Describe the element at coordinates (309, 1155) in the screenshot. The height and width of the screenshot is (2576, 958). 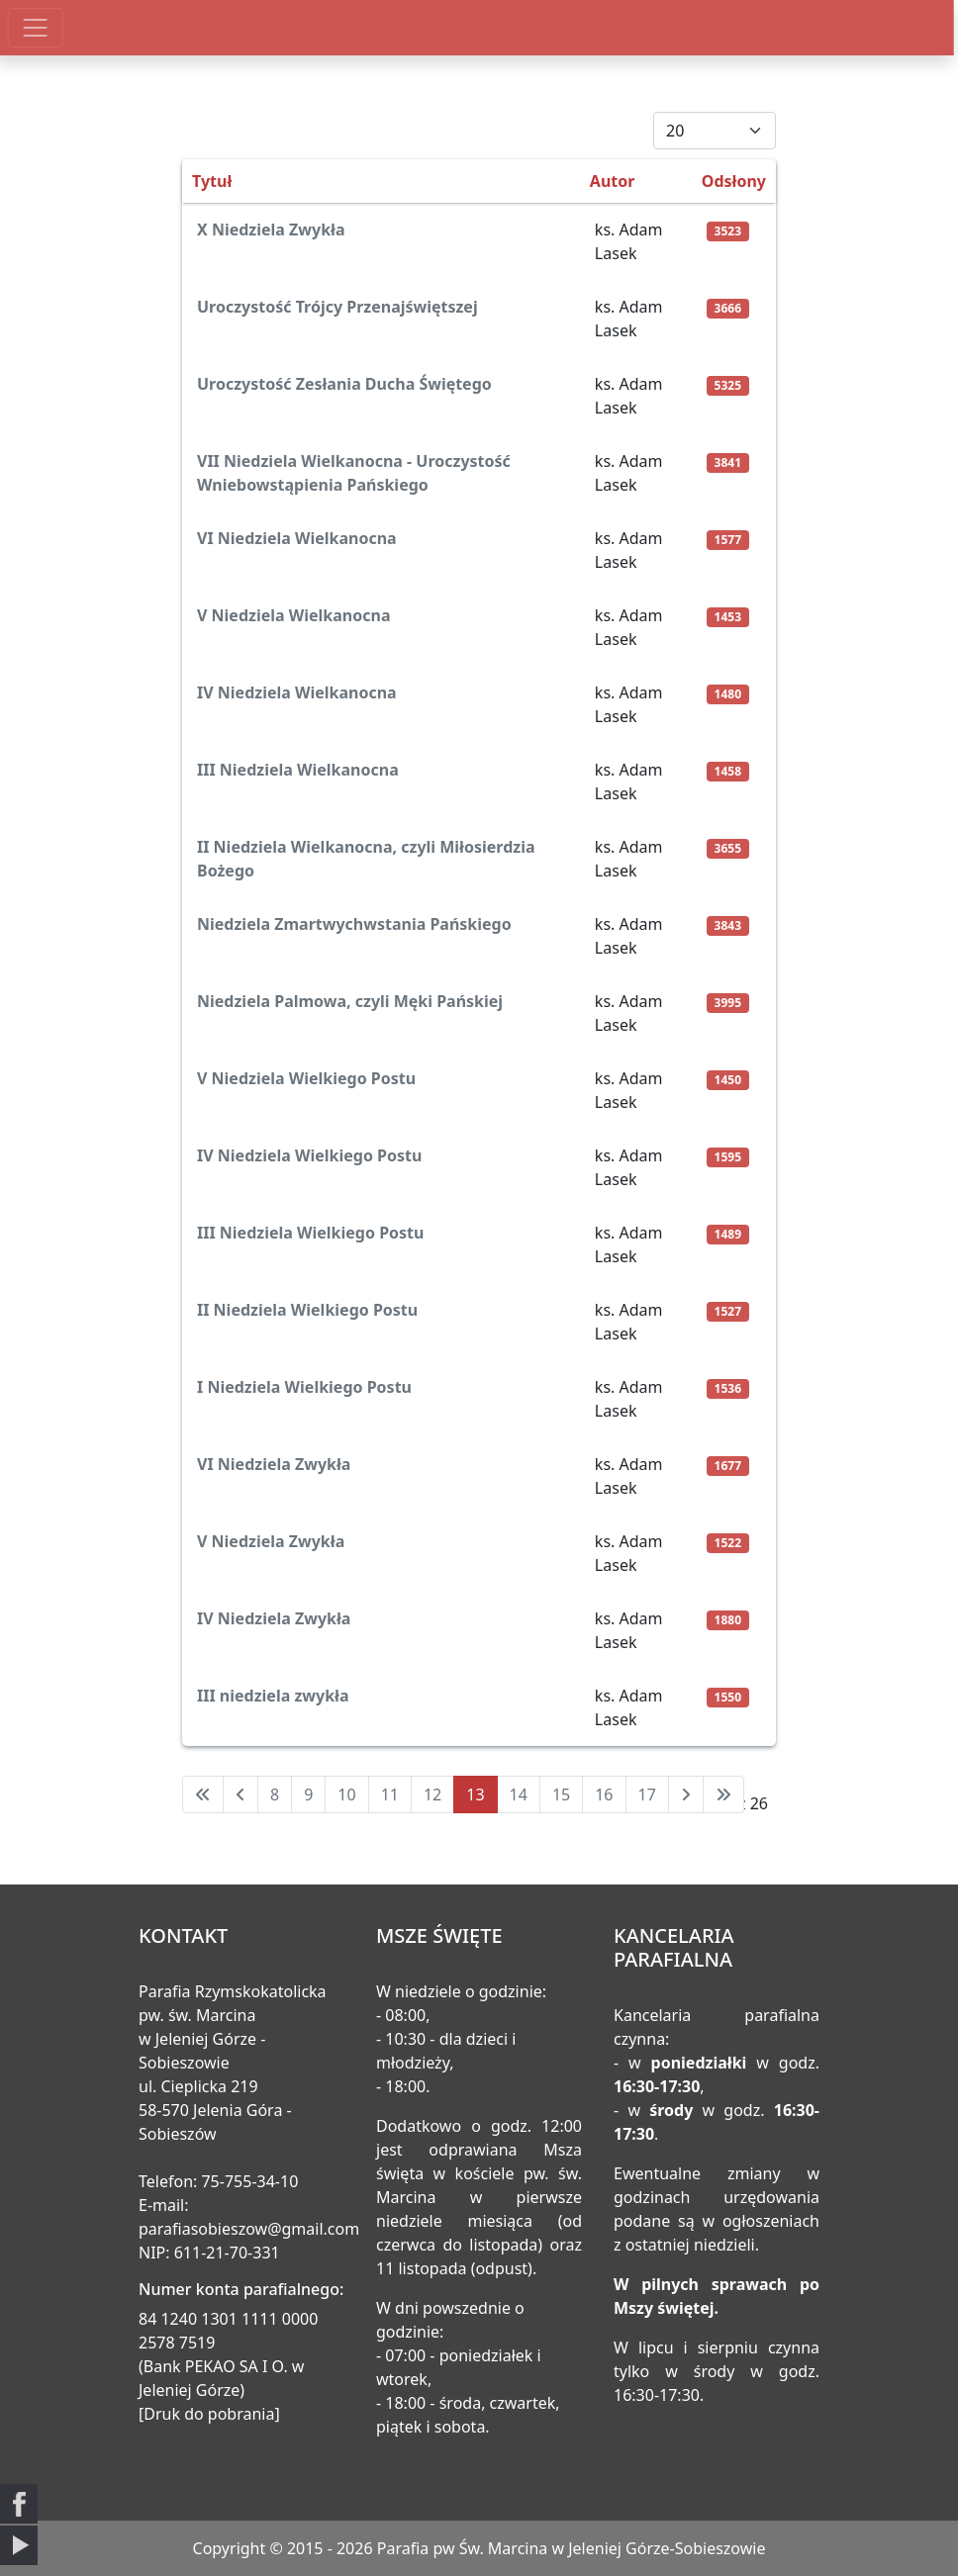
I see `IV Niedziela Wielkiego Postu` at that location.